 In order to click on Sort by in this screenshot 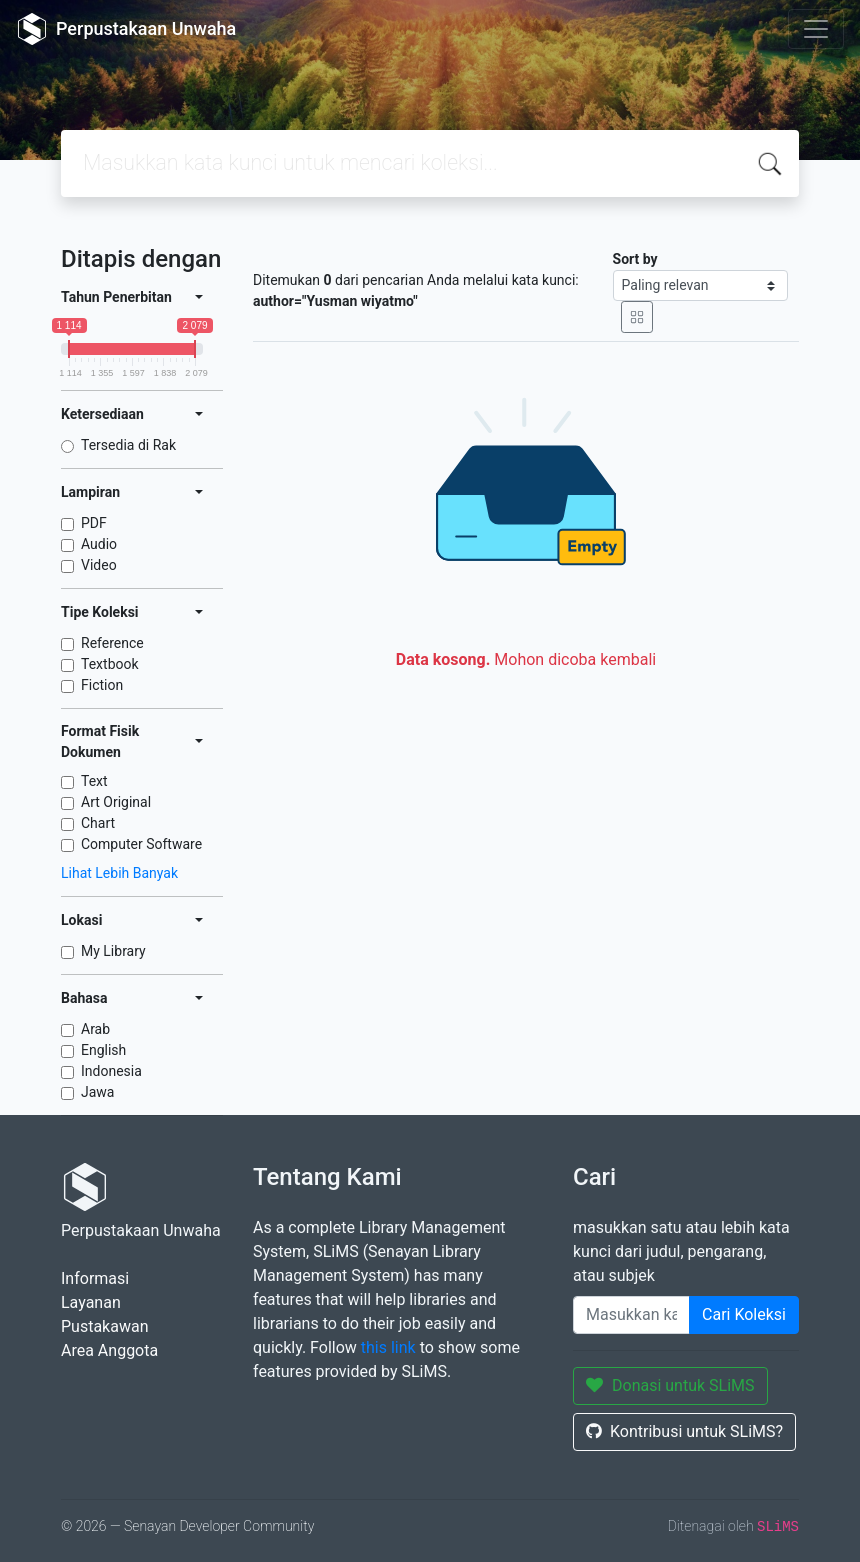, I will do `click(635, 259)`.